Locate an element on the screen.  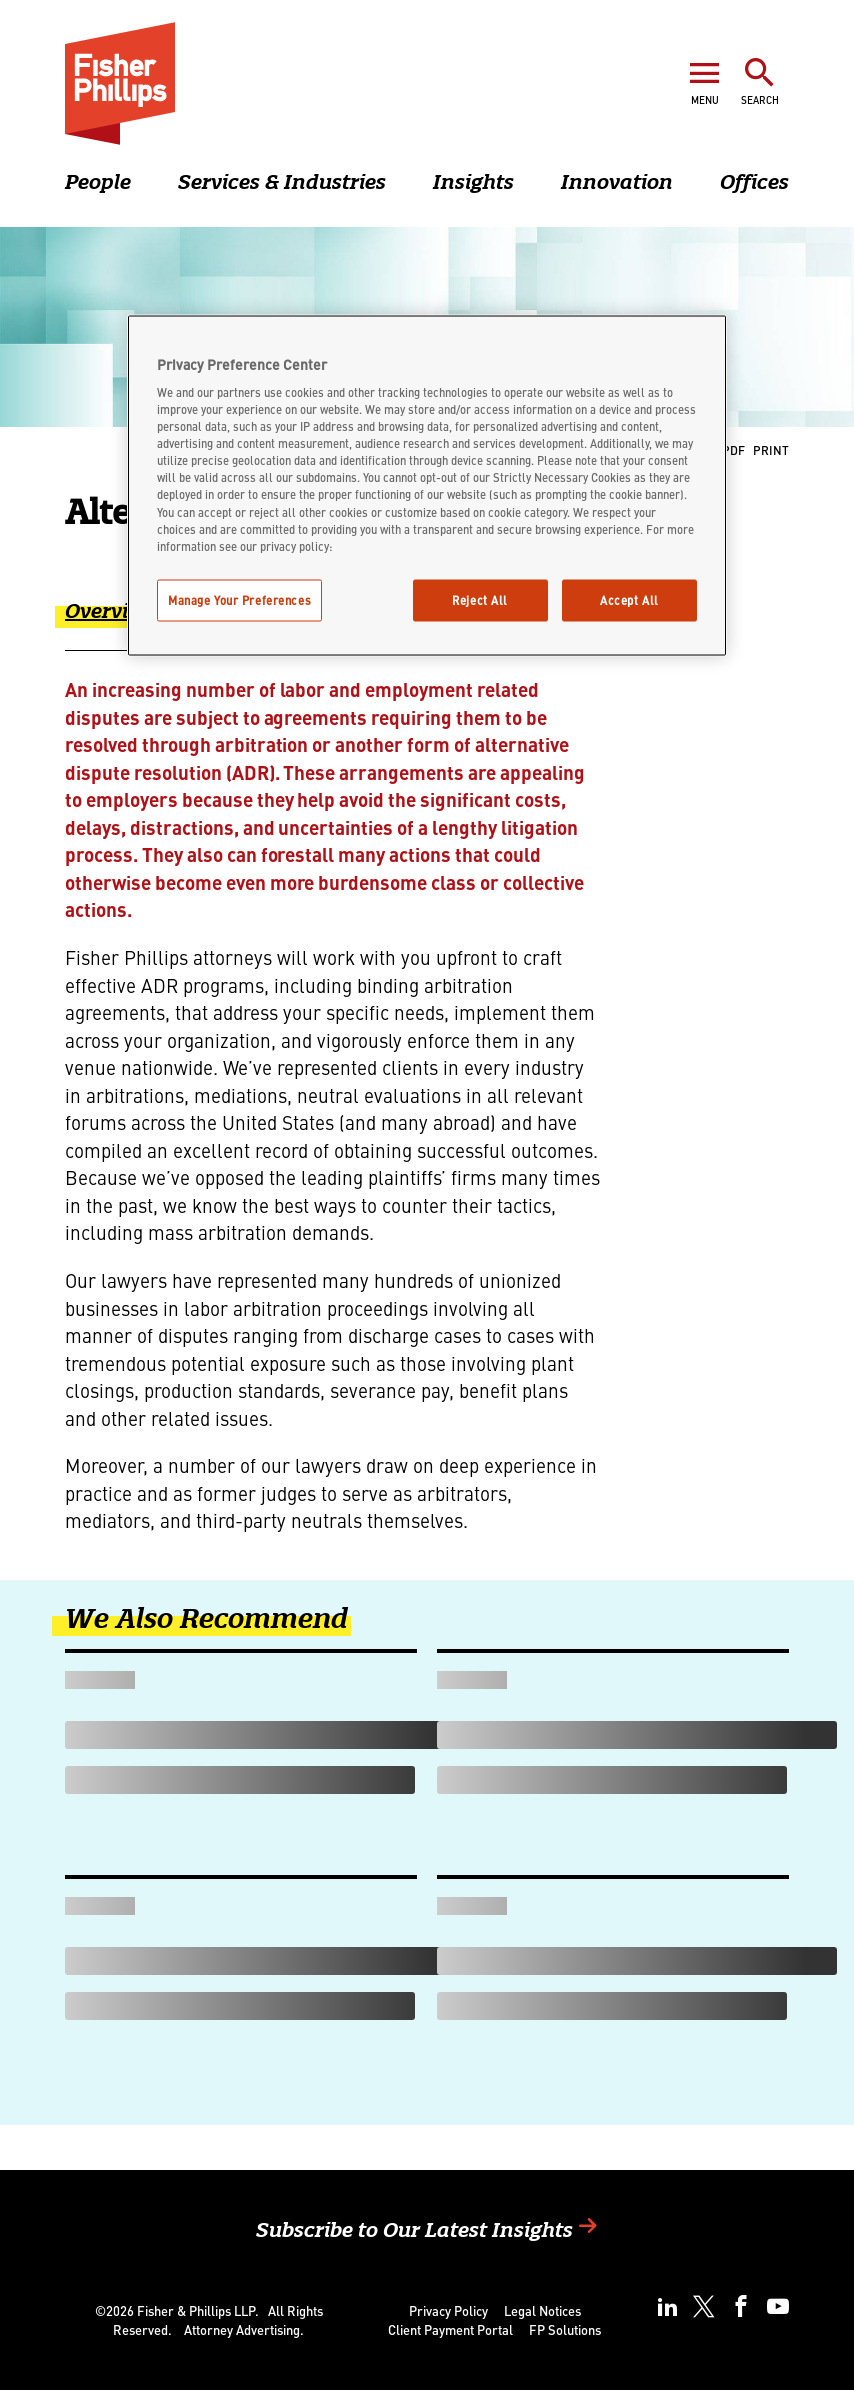
[facebook] is located at coordinates (741, 2306).